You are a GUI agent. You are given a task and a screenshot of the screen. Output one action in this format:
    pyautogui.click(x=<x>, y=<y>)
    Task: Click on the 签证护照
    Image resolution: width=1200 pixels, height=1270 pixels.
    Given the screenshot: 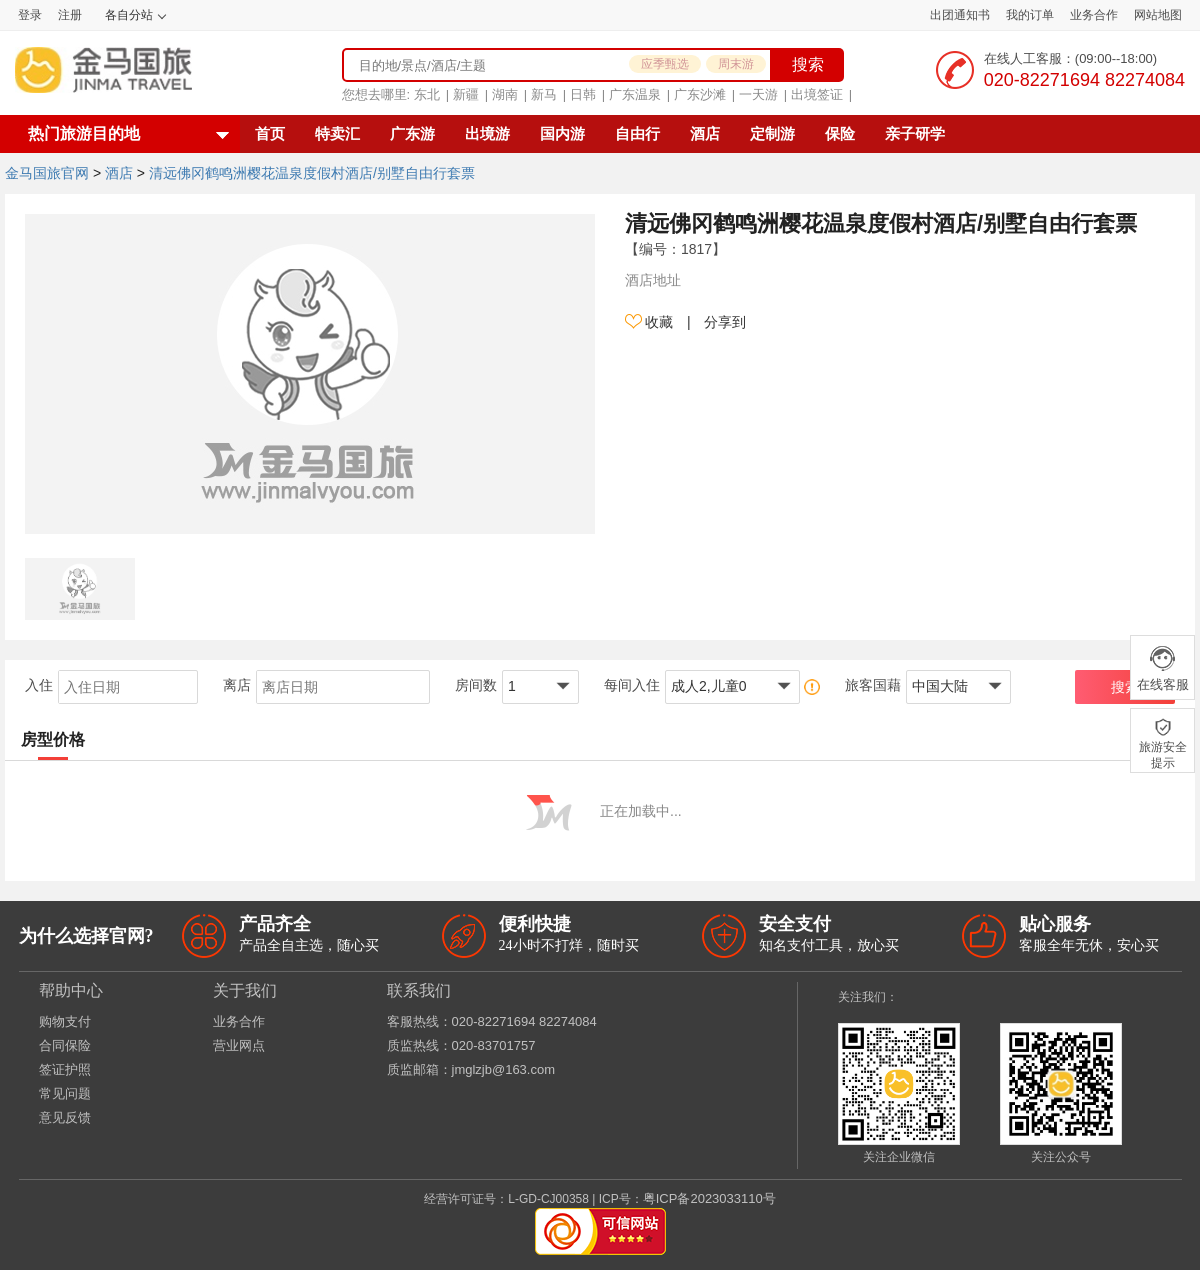 What is the action you would take?
    pyautogui.click(x=65, y=1069)
    